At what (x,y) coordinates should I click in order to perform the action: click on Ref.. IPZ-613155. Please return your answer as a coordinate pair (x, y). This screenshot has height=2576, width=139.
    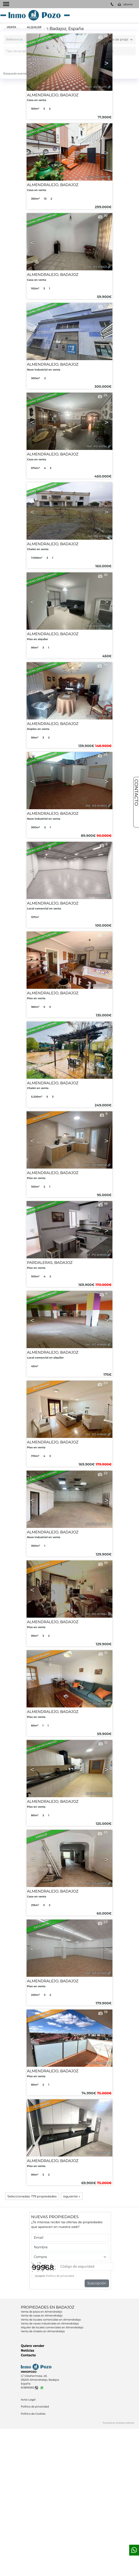
    Looking at the image, I should click on (97, 356).